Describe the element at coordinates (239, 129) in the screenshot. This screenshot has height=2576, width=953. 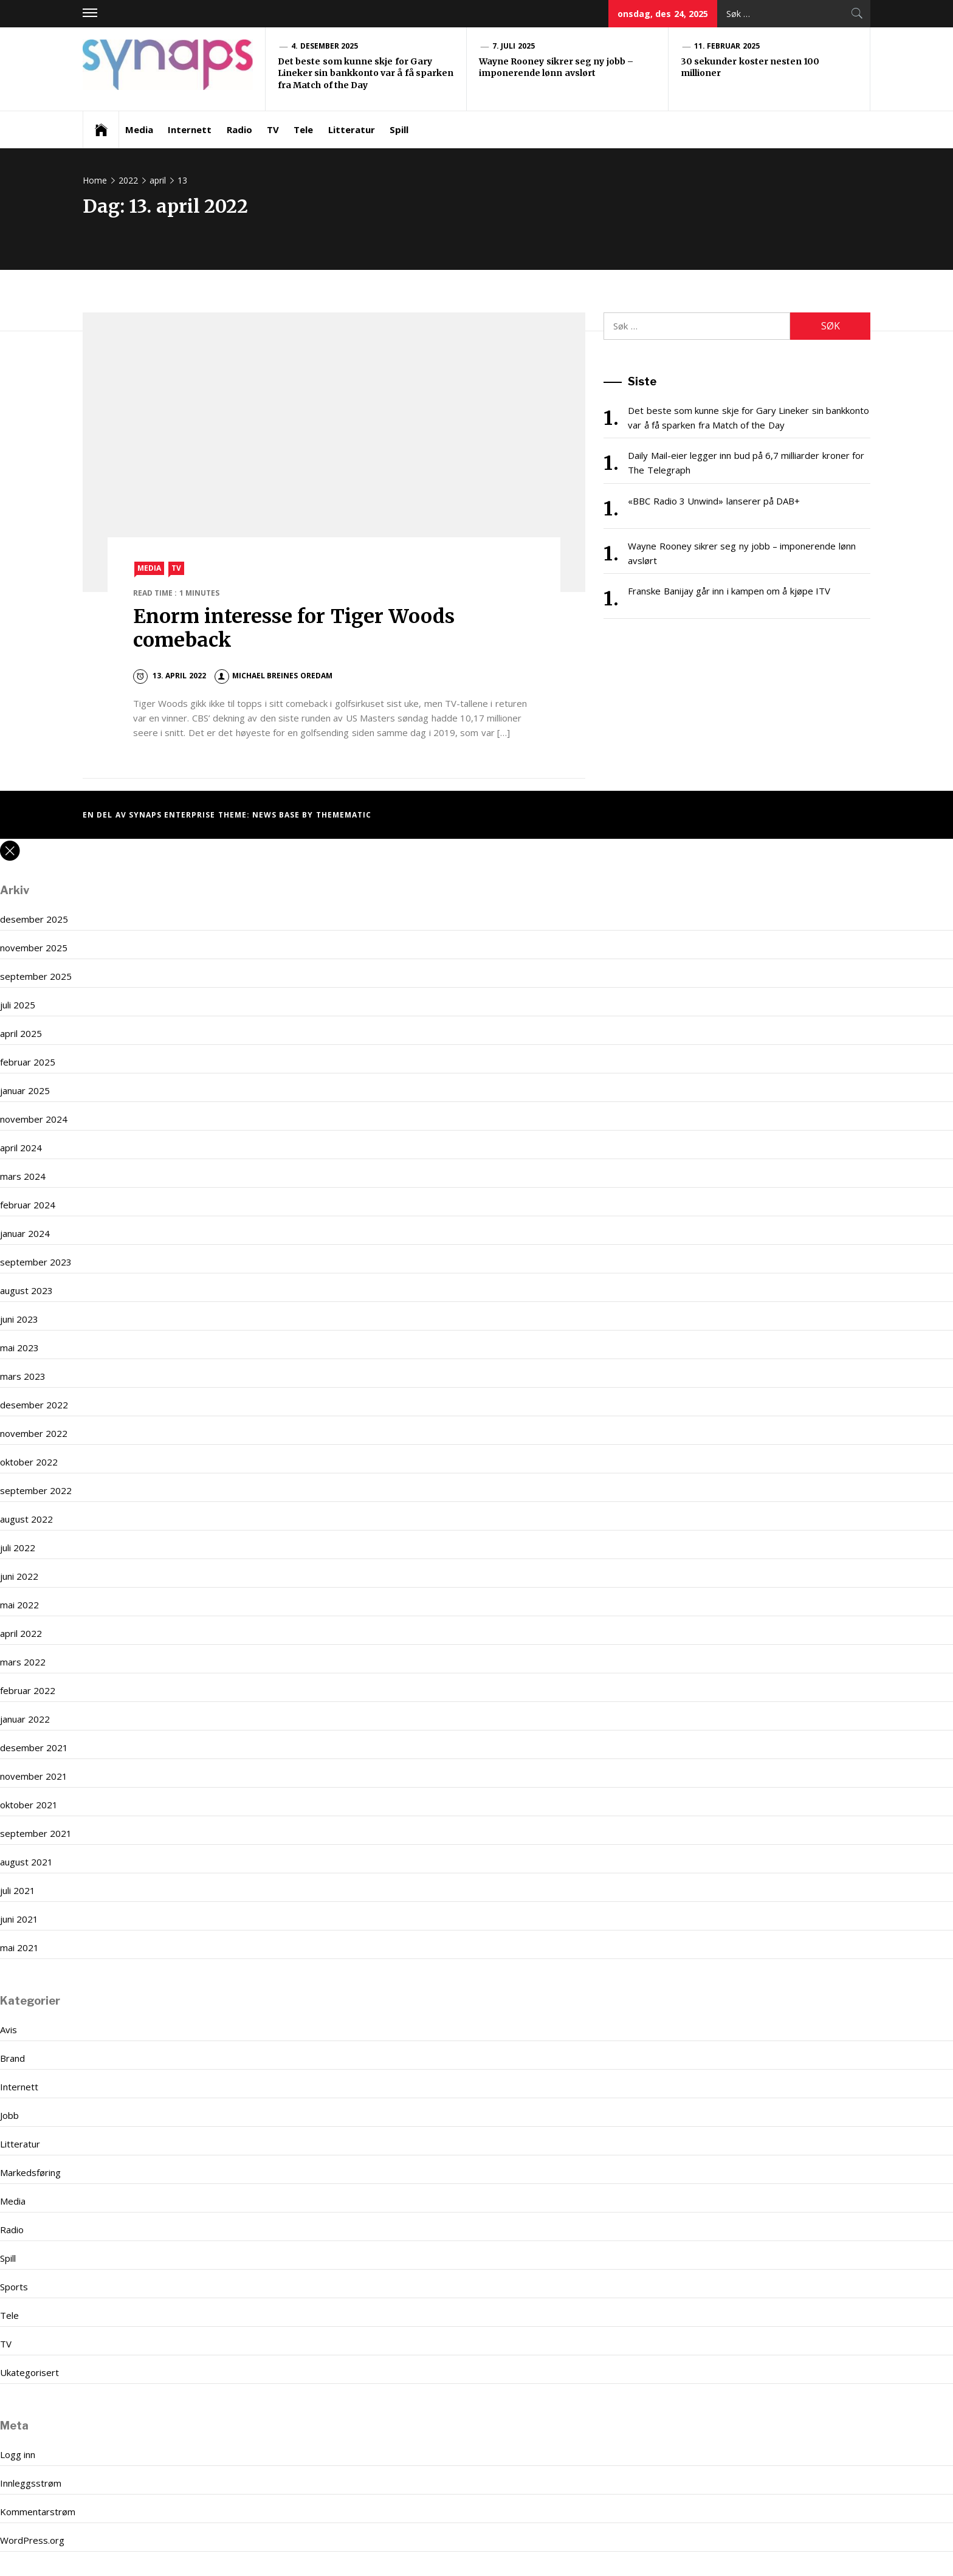
I see `Radio` at that location.